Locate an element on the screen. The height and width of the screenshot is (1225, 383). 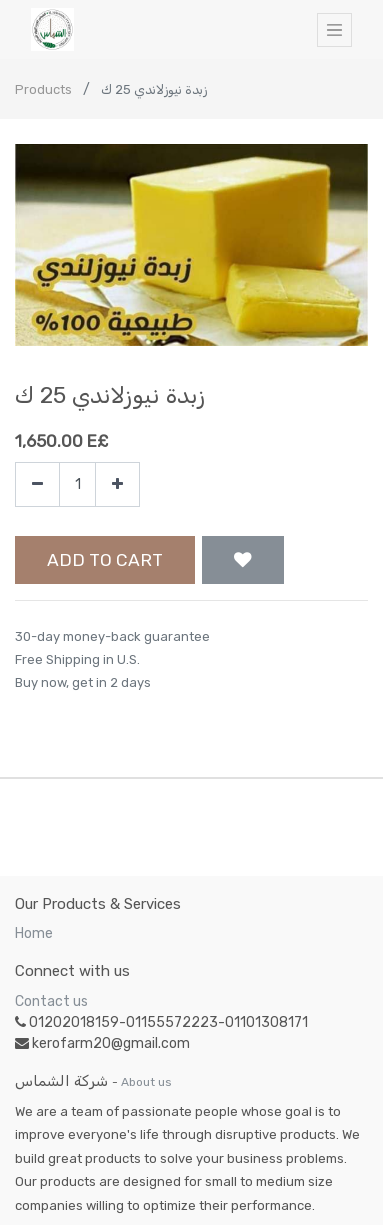
Contact us is located at coordinates (51, 1001).